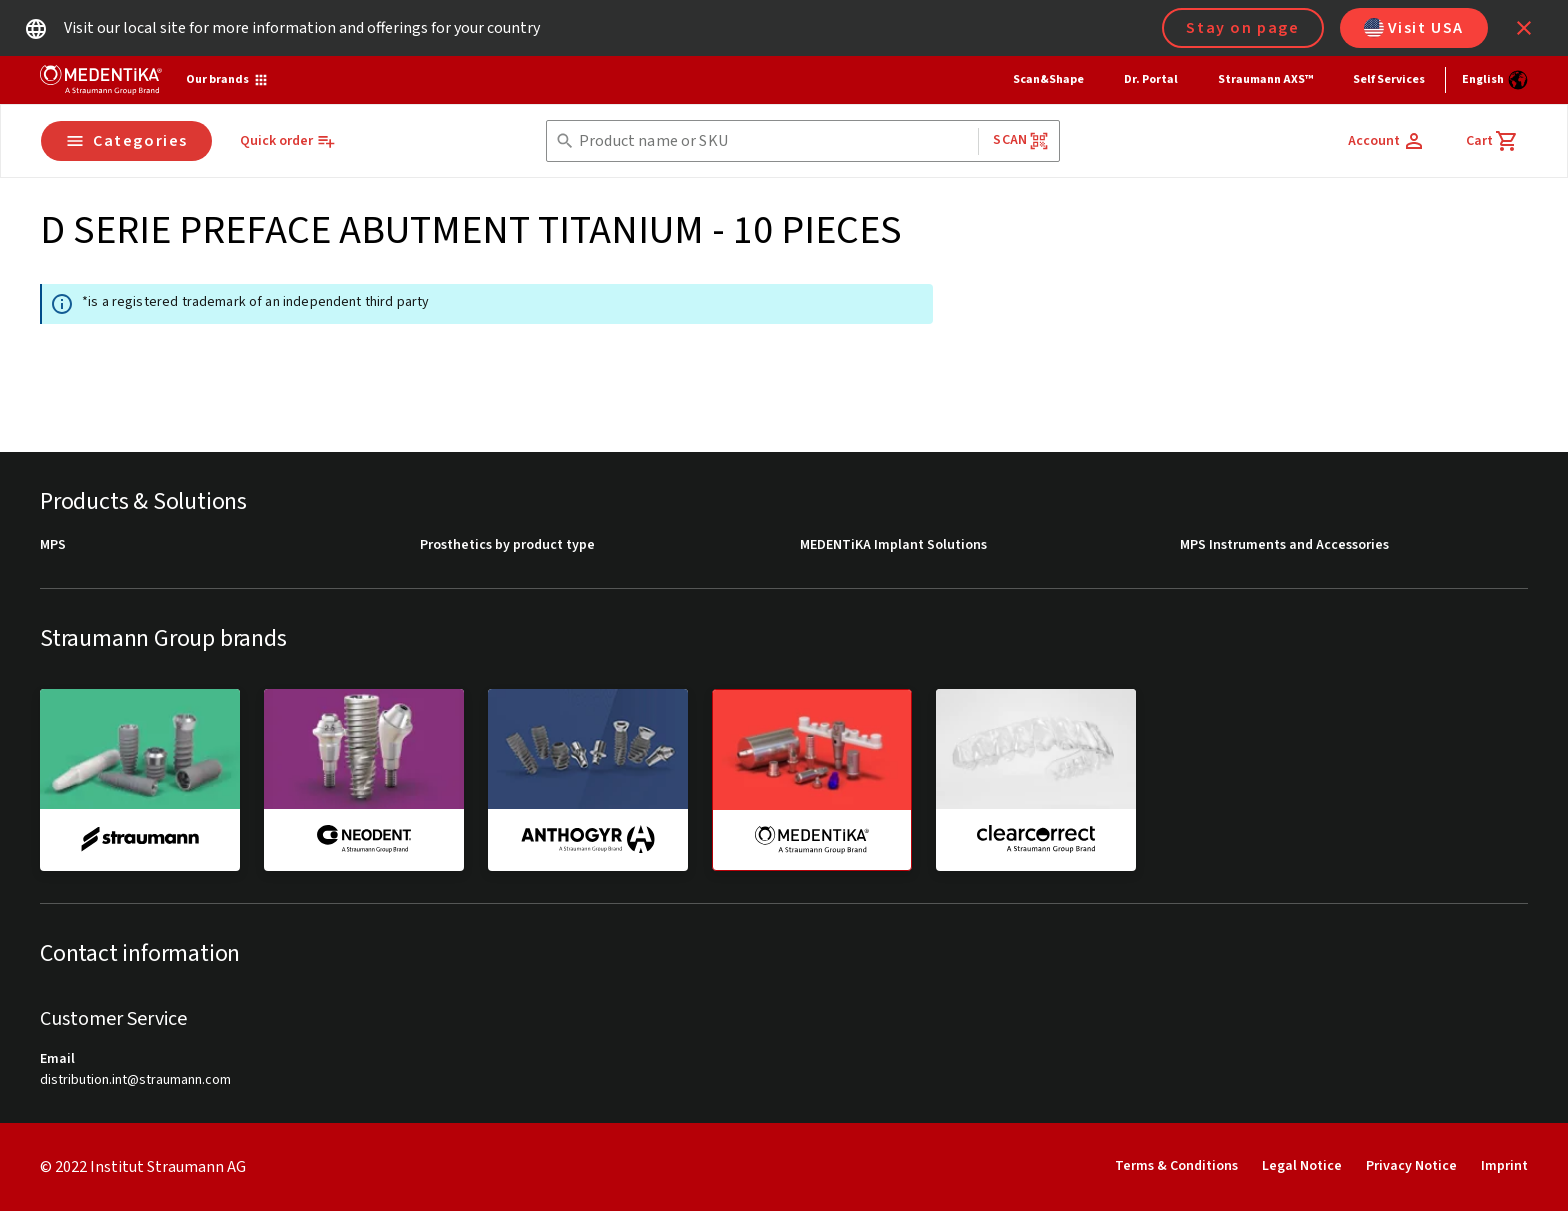 The image size is (1568, 1211). Describe the element at coordinates (53, 545) in the screenshot. I see `MPS` at that location.